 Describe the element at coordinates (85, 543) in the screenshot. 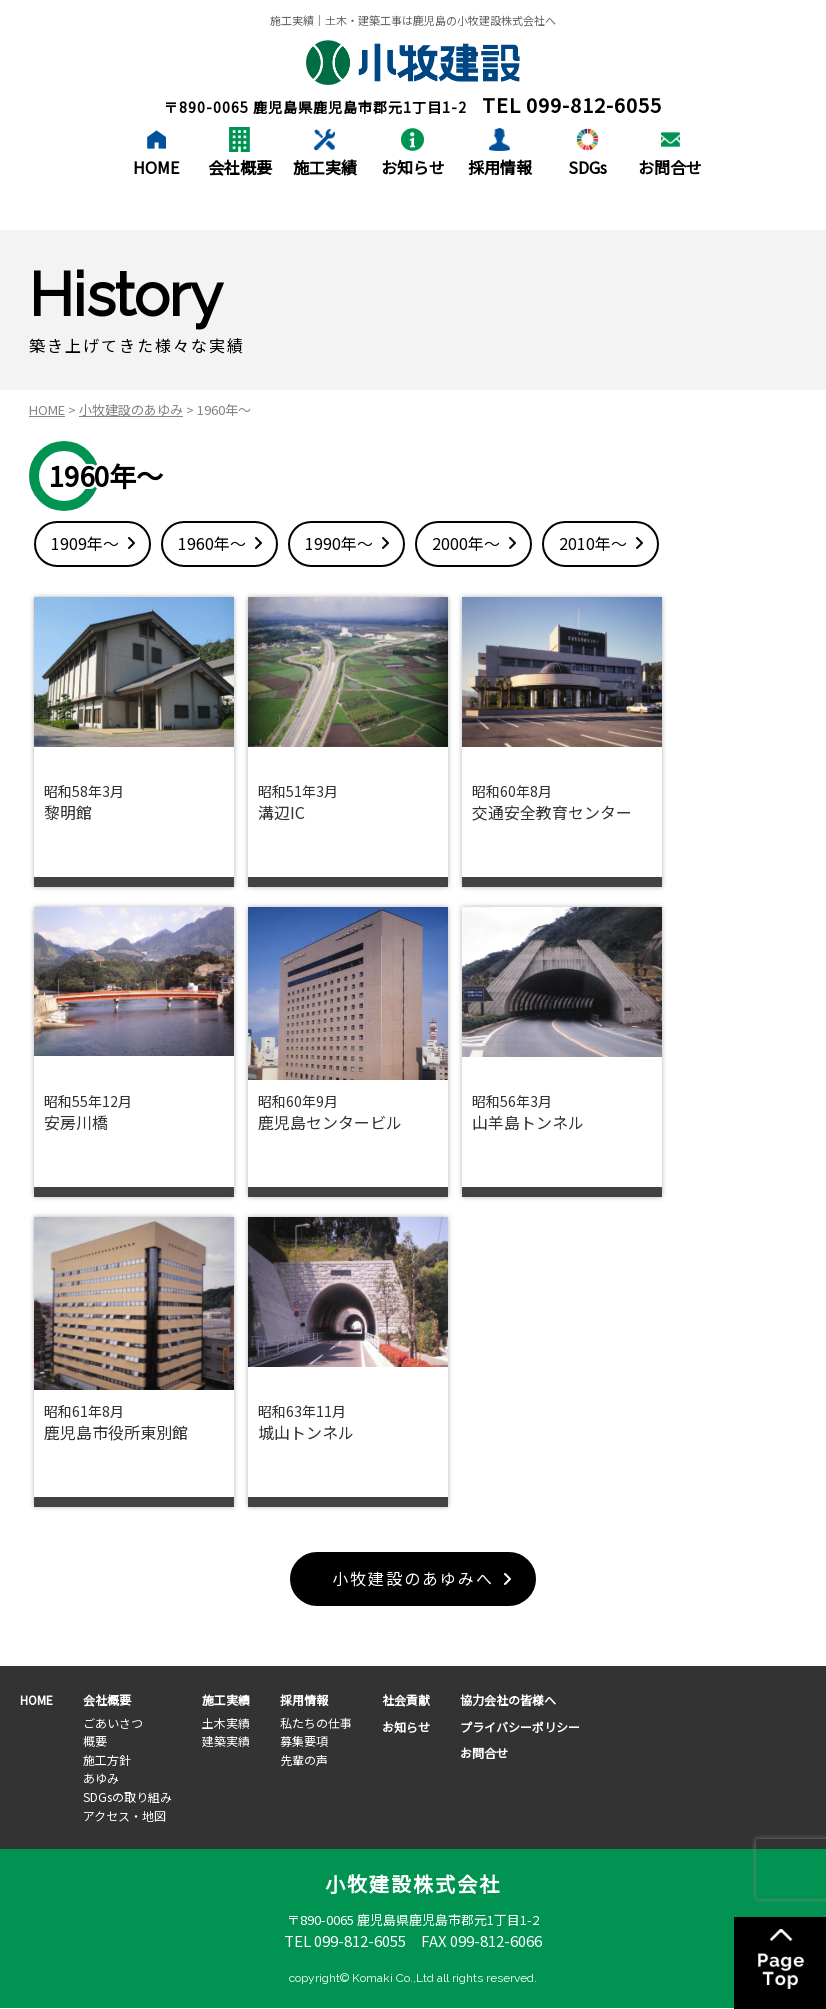

I see `1909年～` at that location.